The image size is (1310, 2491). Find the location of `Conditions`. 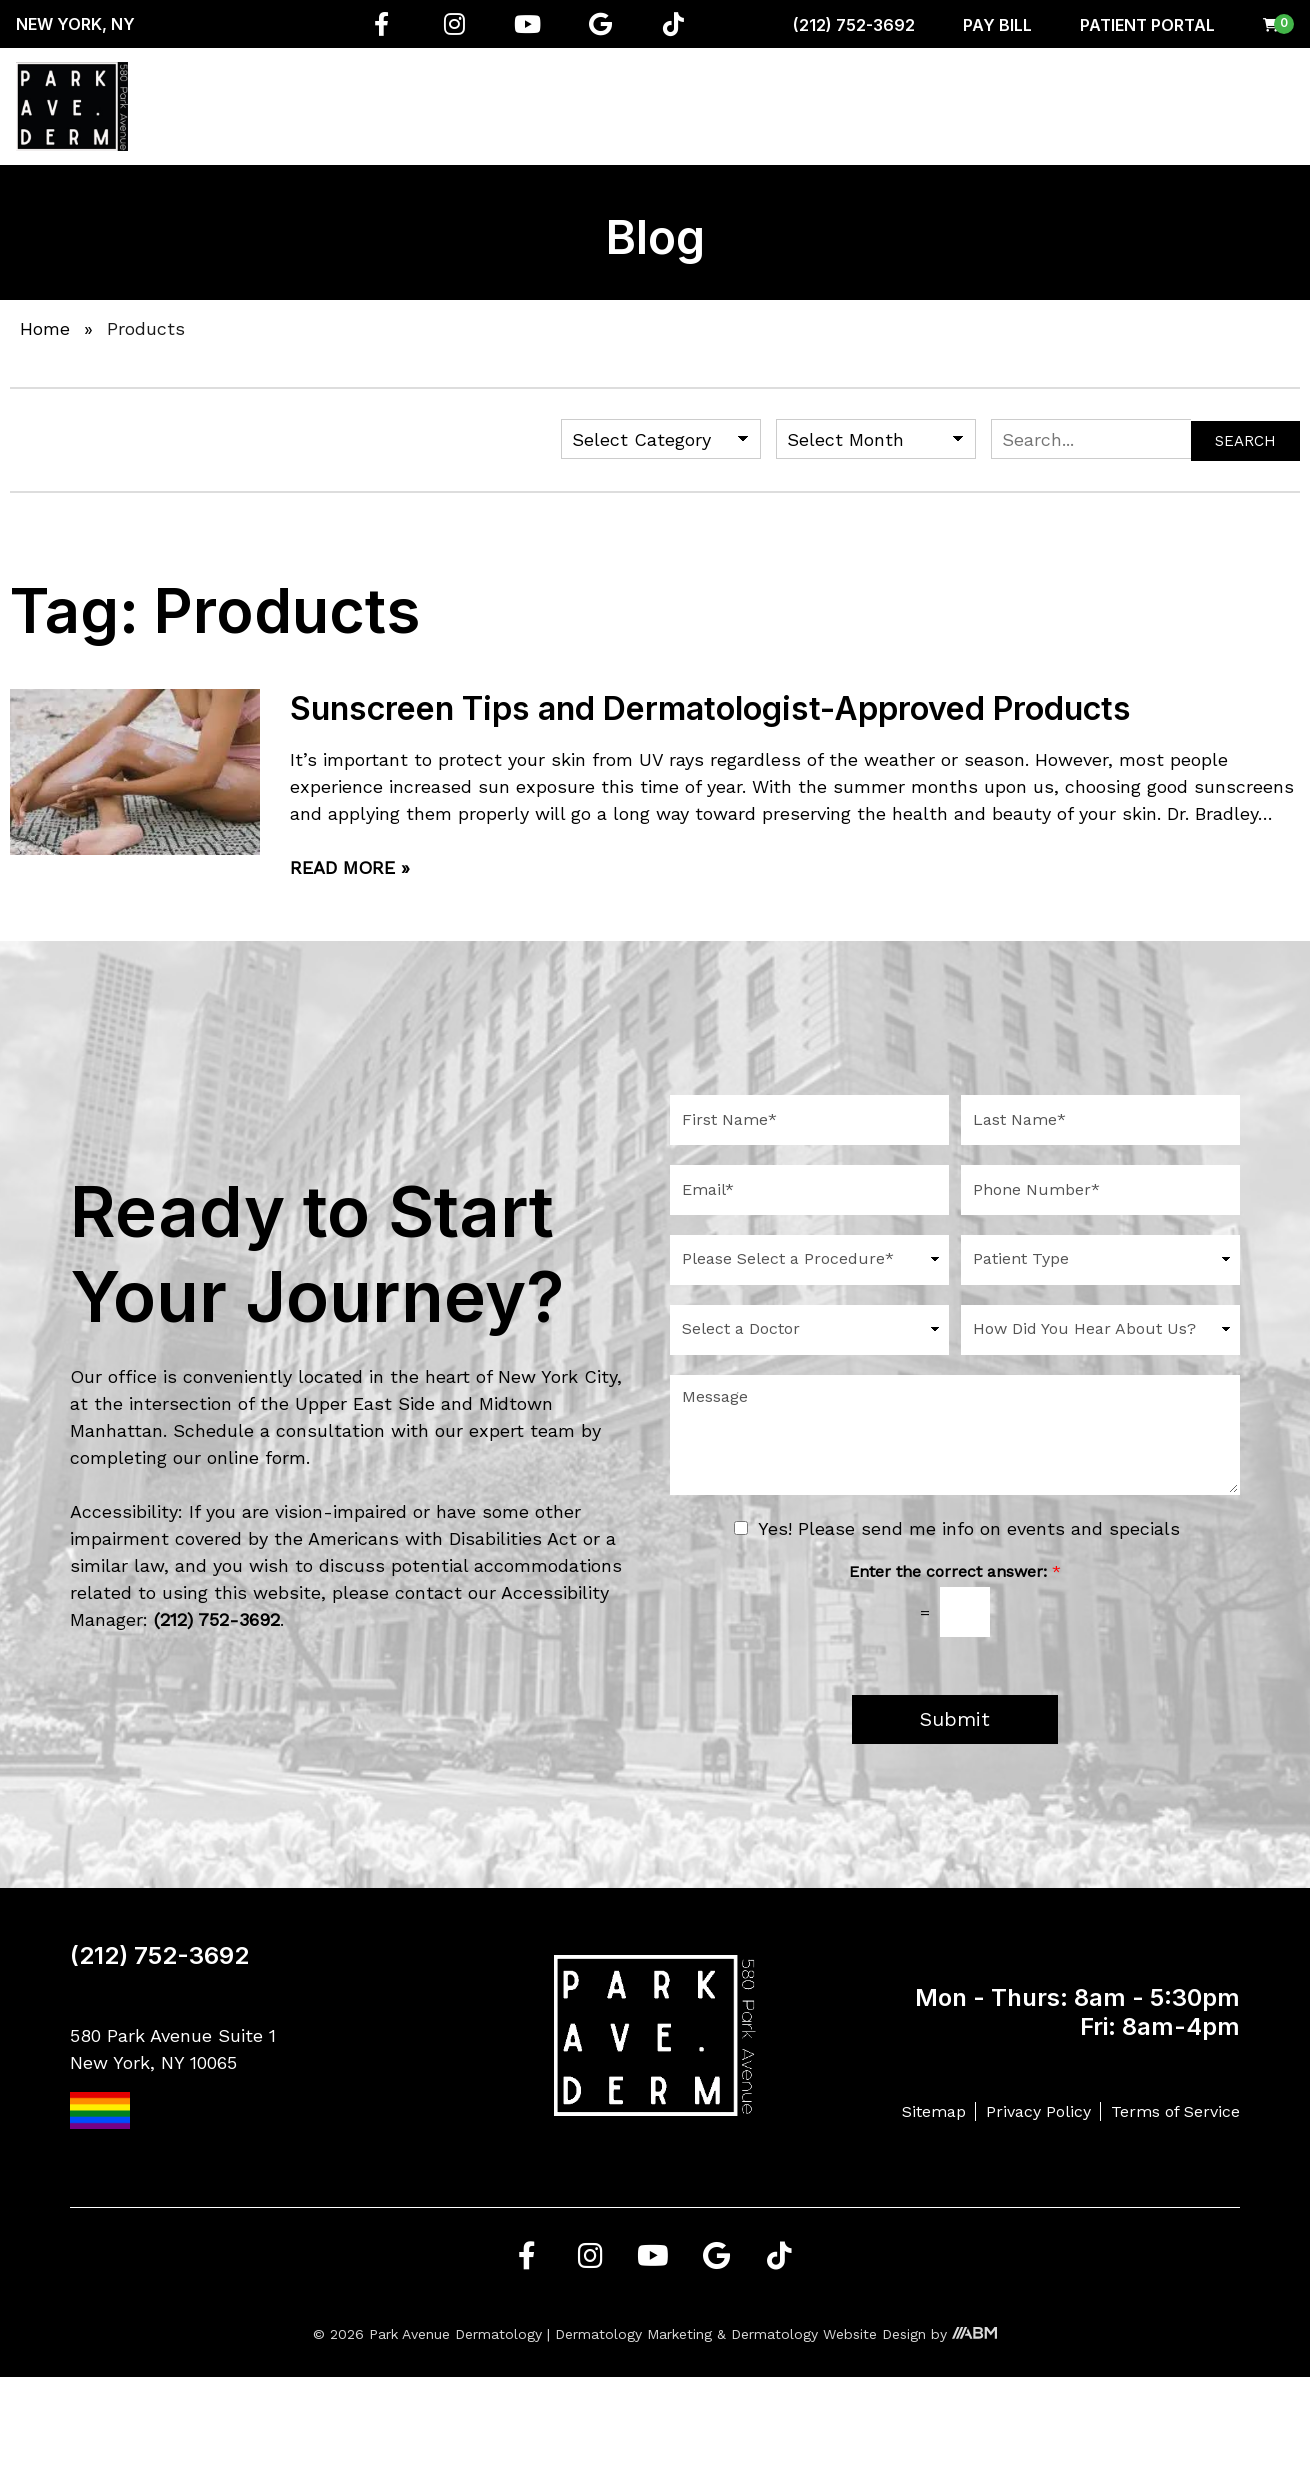

Conditions is located at coordinates (654, 106).